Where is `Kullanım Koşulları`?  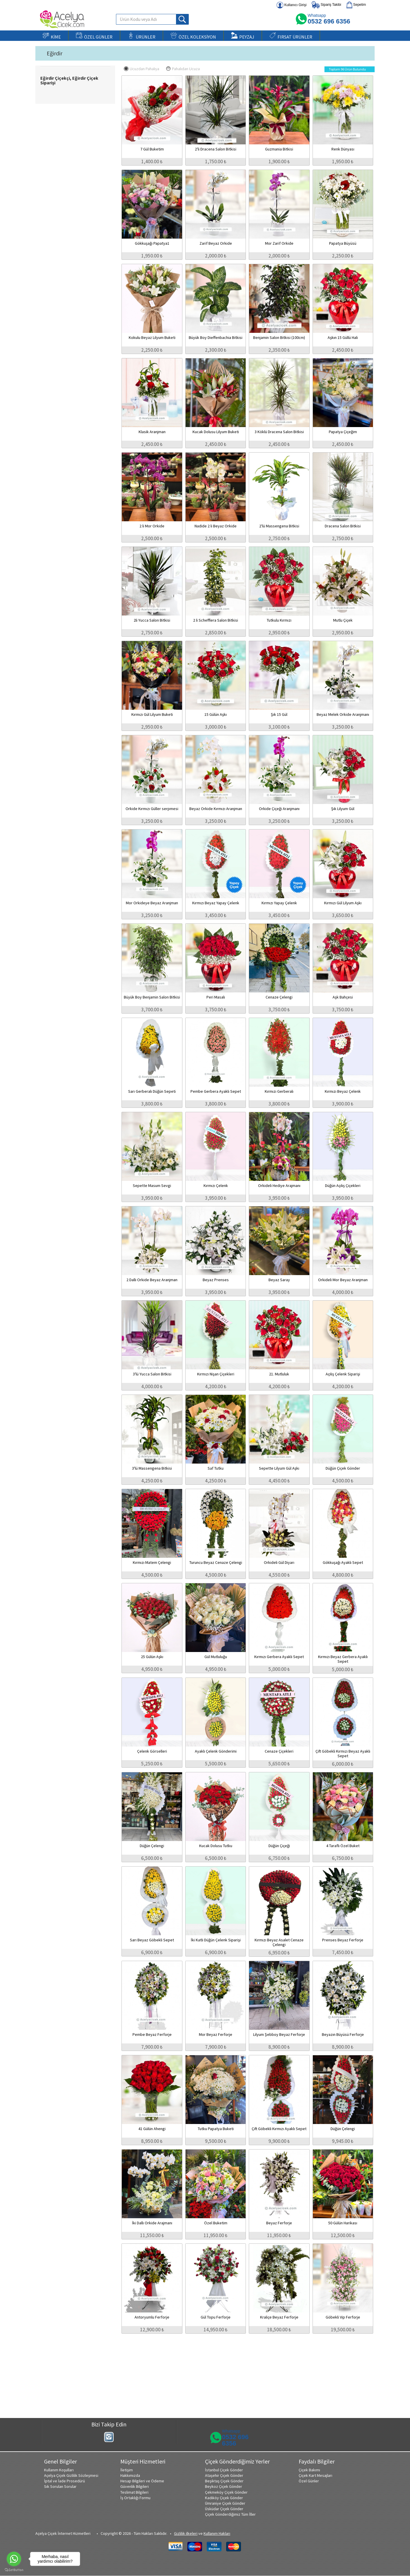
Kullanım Koşulları is located at coordinates (59, 2470).